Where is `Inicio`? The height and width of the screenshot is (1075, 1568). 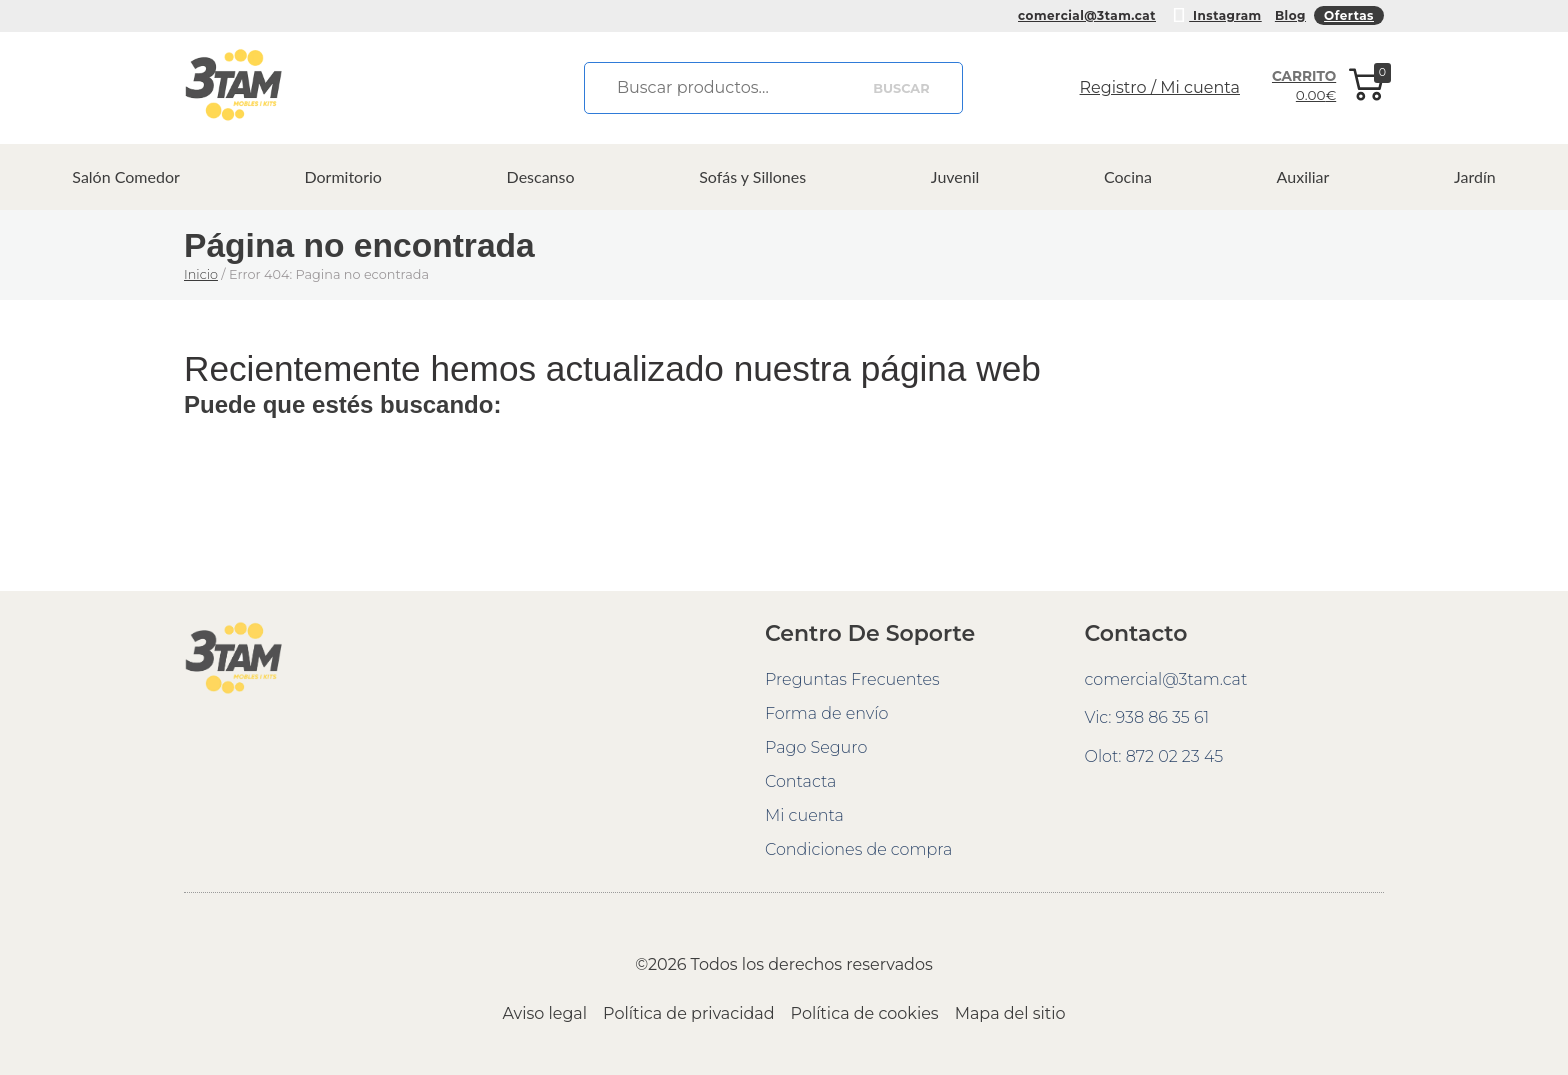 Inicio is located at coordinates (201, 274).